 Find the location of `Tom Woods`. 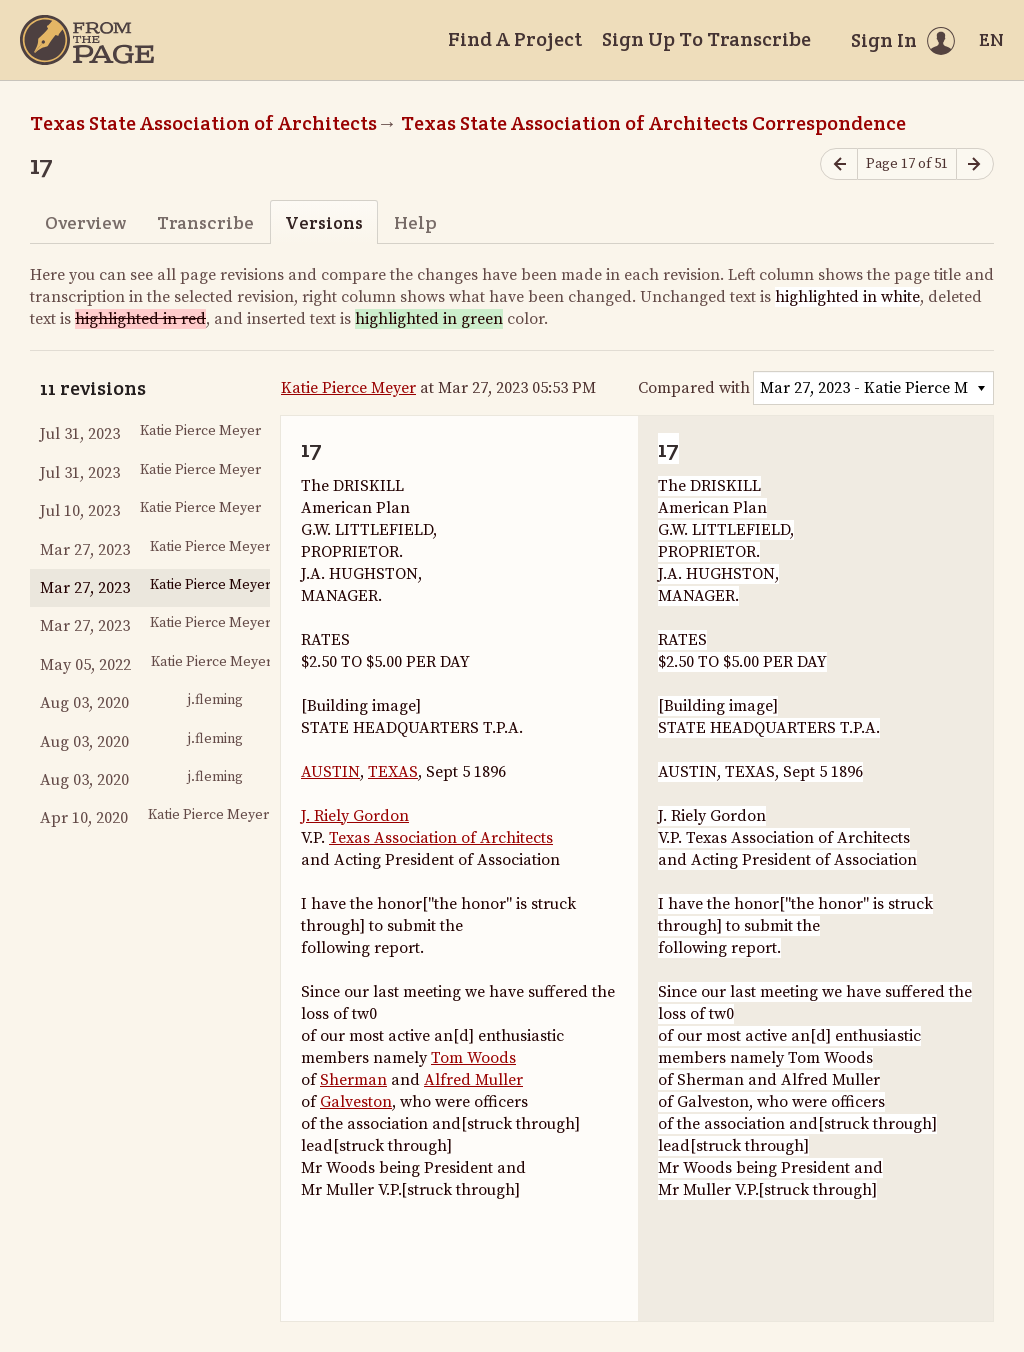

Tom Woods is located at coordinates (473, 1058).